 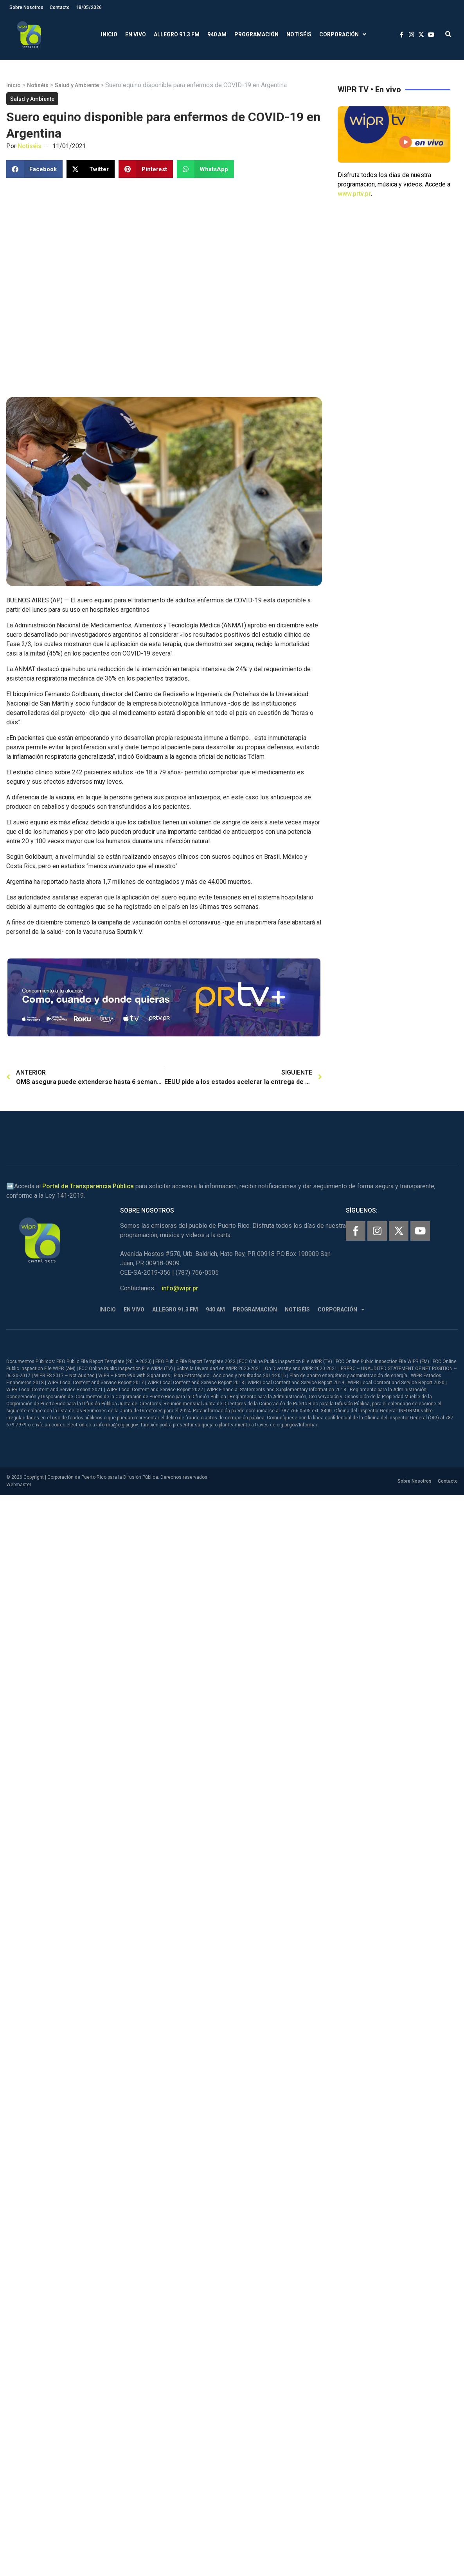 I want to click on Programación, so click(x=256, y=34).